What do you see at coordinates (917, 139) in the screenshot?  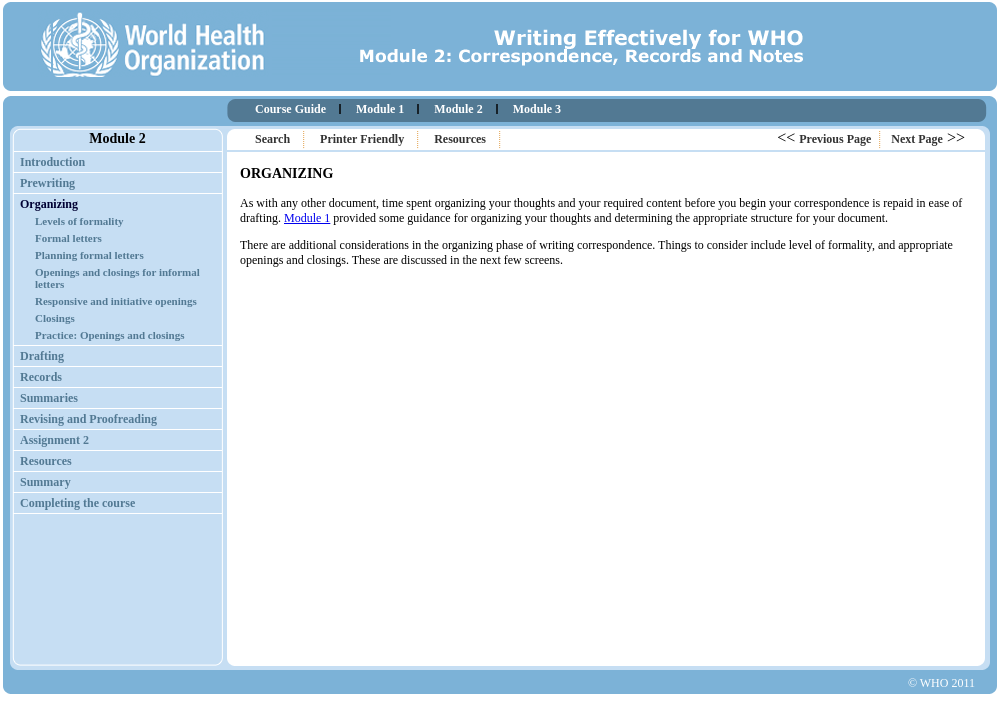 I see `Next Page` at bounding box center [917, 139].